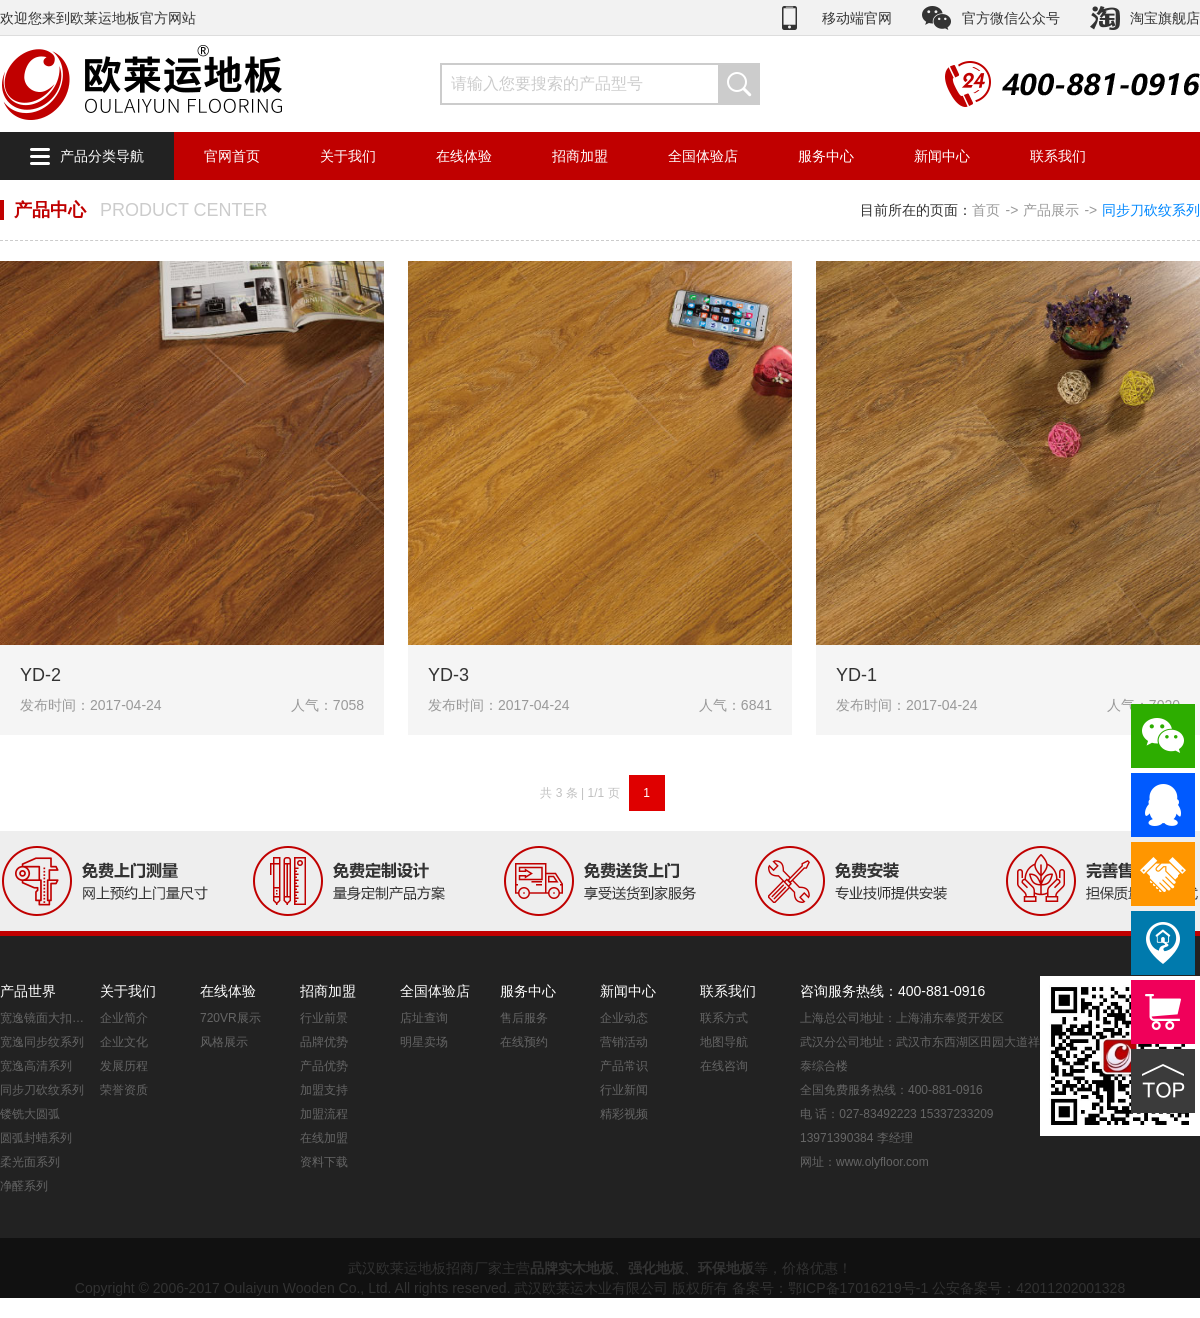 The image size is (1200, 1318). Describe the element at coordinates (724, 1042) in the screenshot. I see `地图导航` at that location.